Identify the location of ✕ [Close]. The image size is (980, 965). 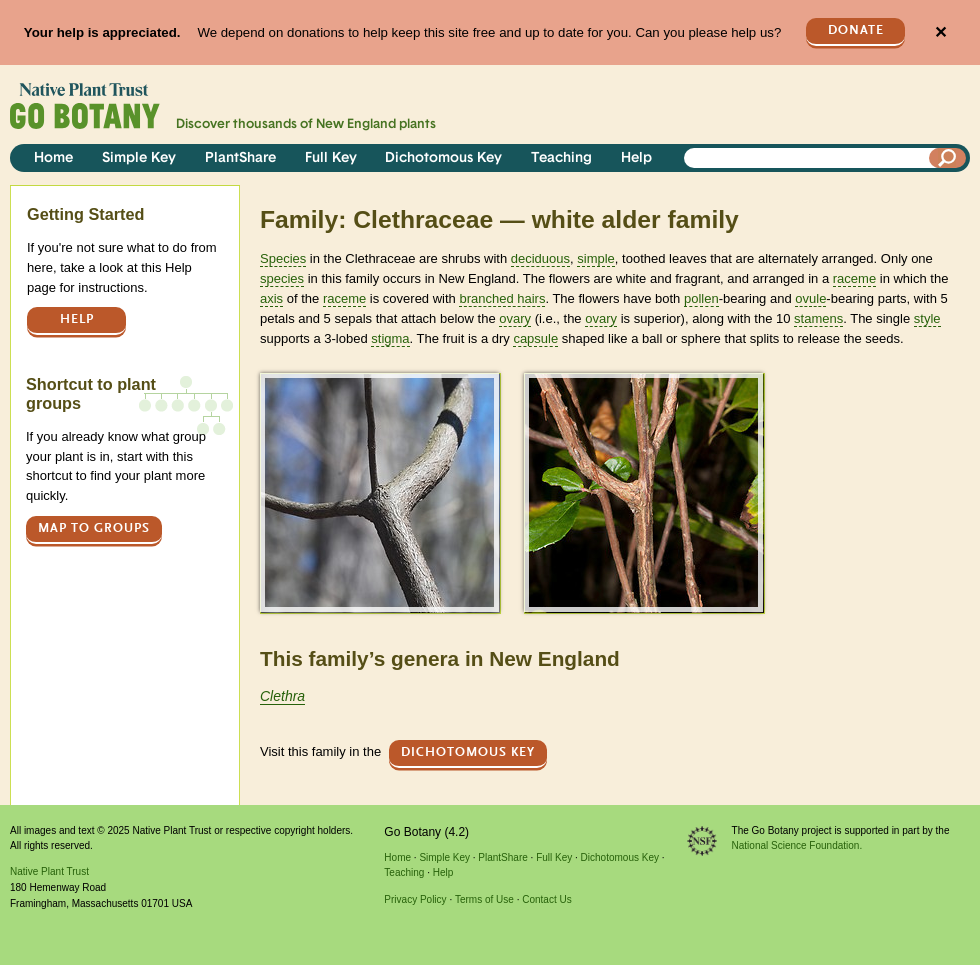
(940, 32).